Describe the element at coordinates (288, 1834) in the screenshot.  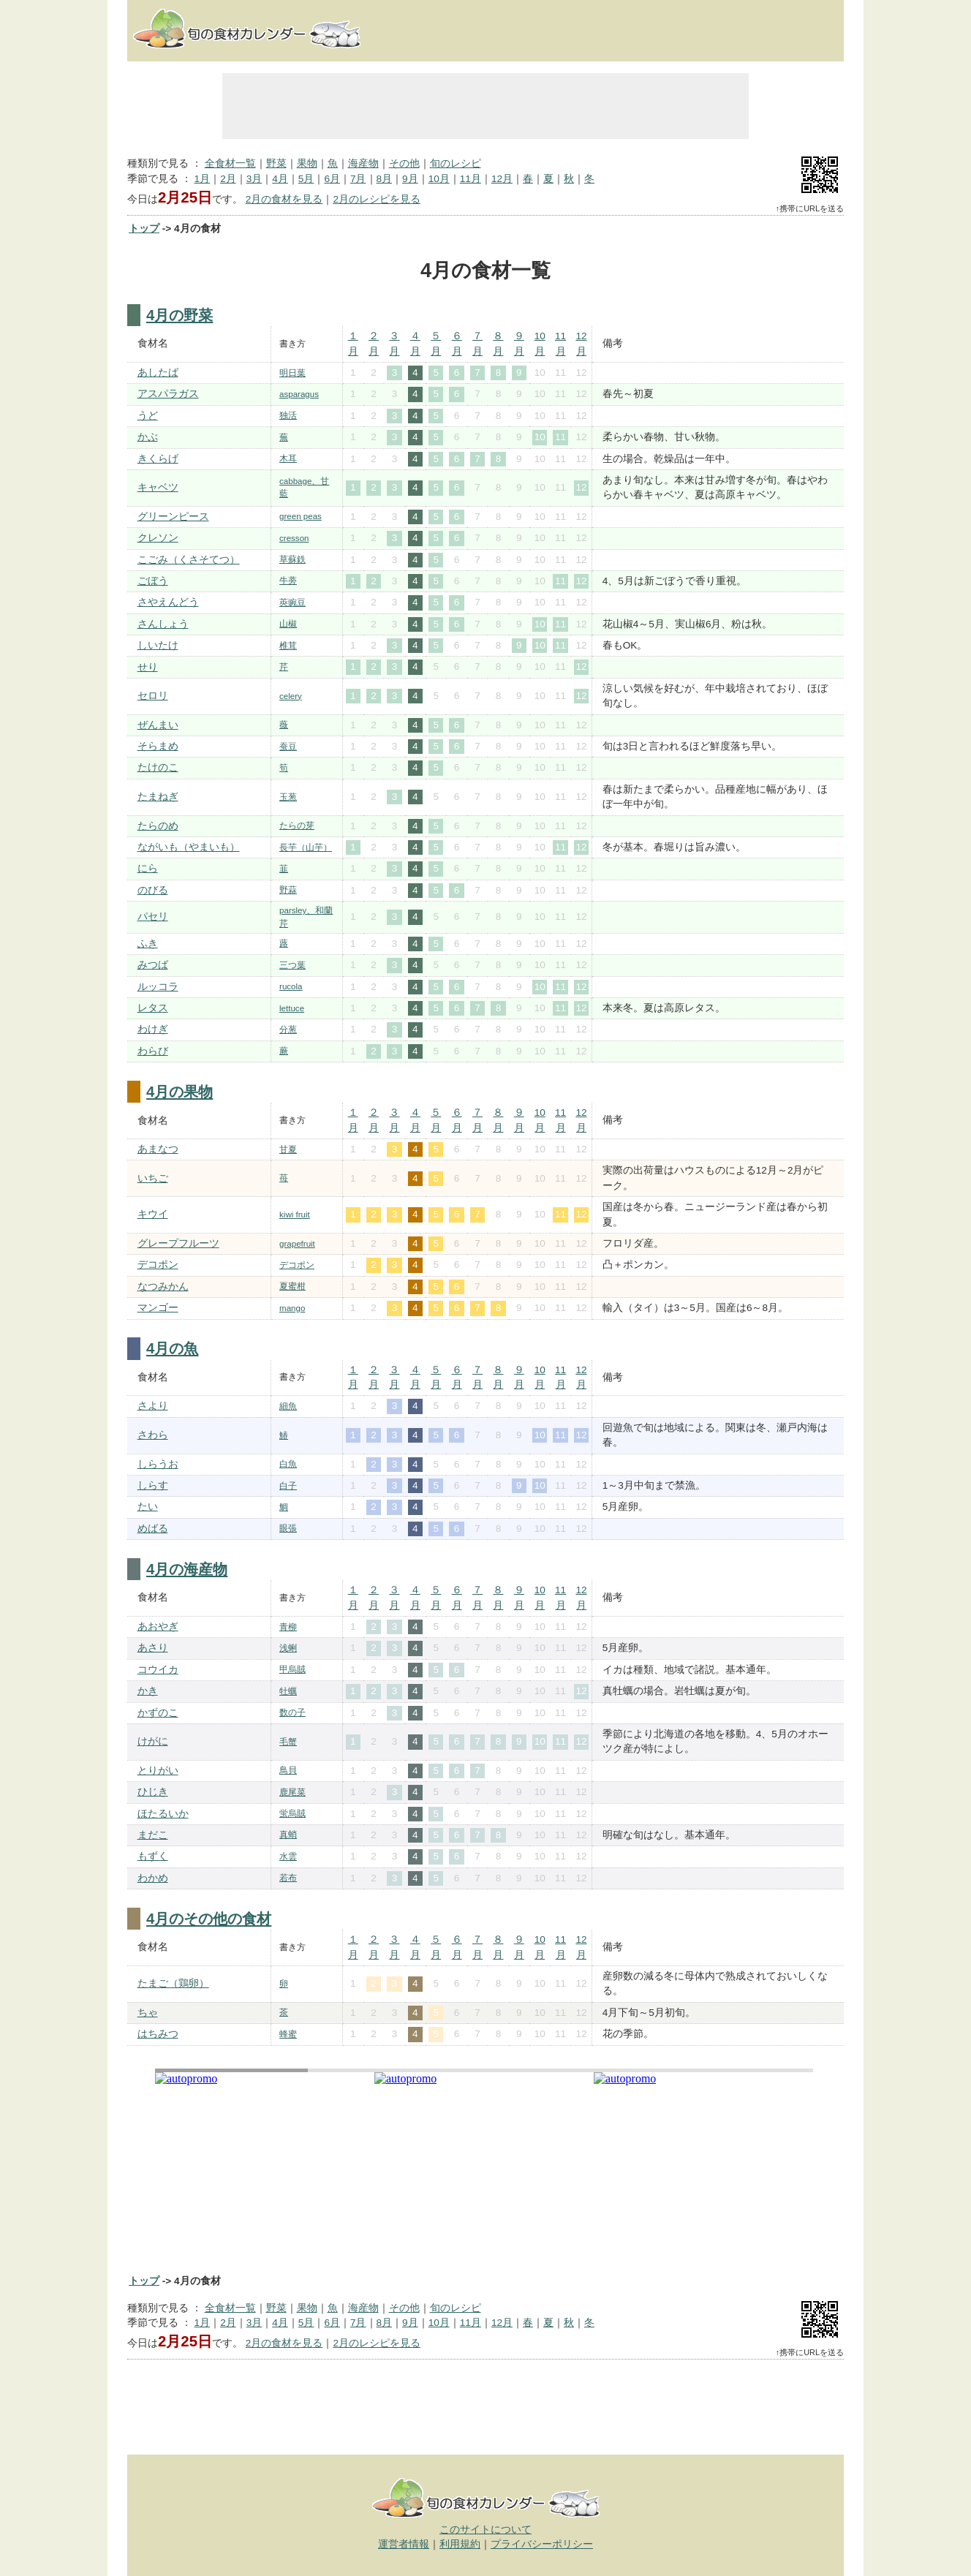
I see `真蛸` at that location.